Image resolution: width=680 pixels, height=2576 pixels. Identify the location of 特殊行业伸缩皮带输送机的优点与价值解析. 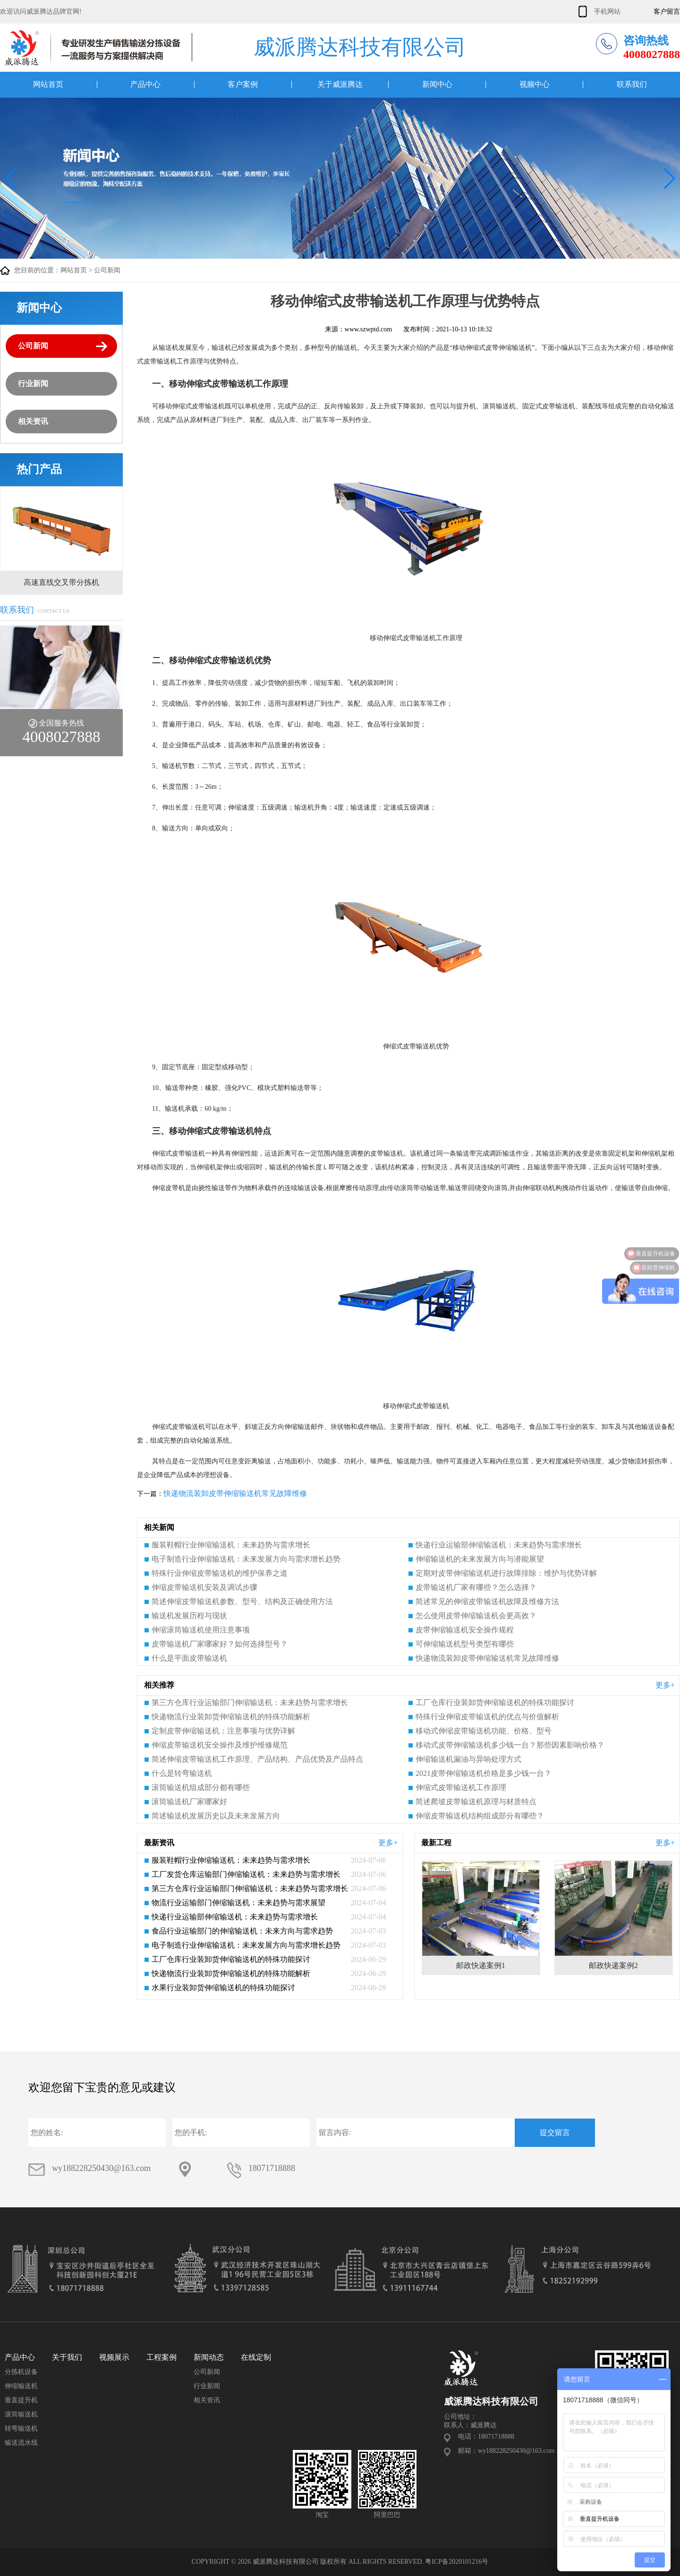
(487, 1717).